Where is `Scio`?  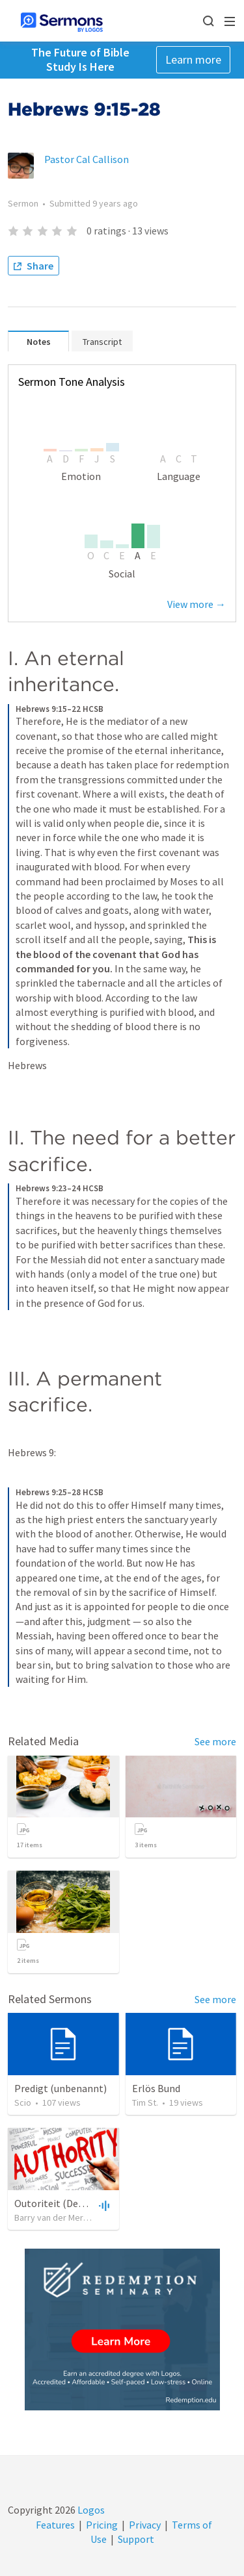 Scio is located at coordinates (22, 2102).